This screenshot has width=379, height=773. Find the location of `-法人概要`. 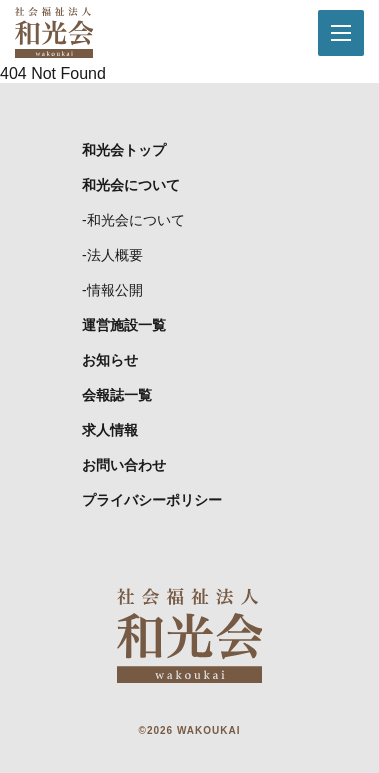

-法人概要 is located at coordinates (112, 255).